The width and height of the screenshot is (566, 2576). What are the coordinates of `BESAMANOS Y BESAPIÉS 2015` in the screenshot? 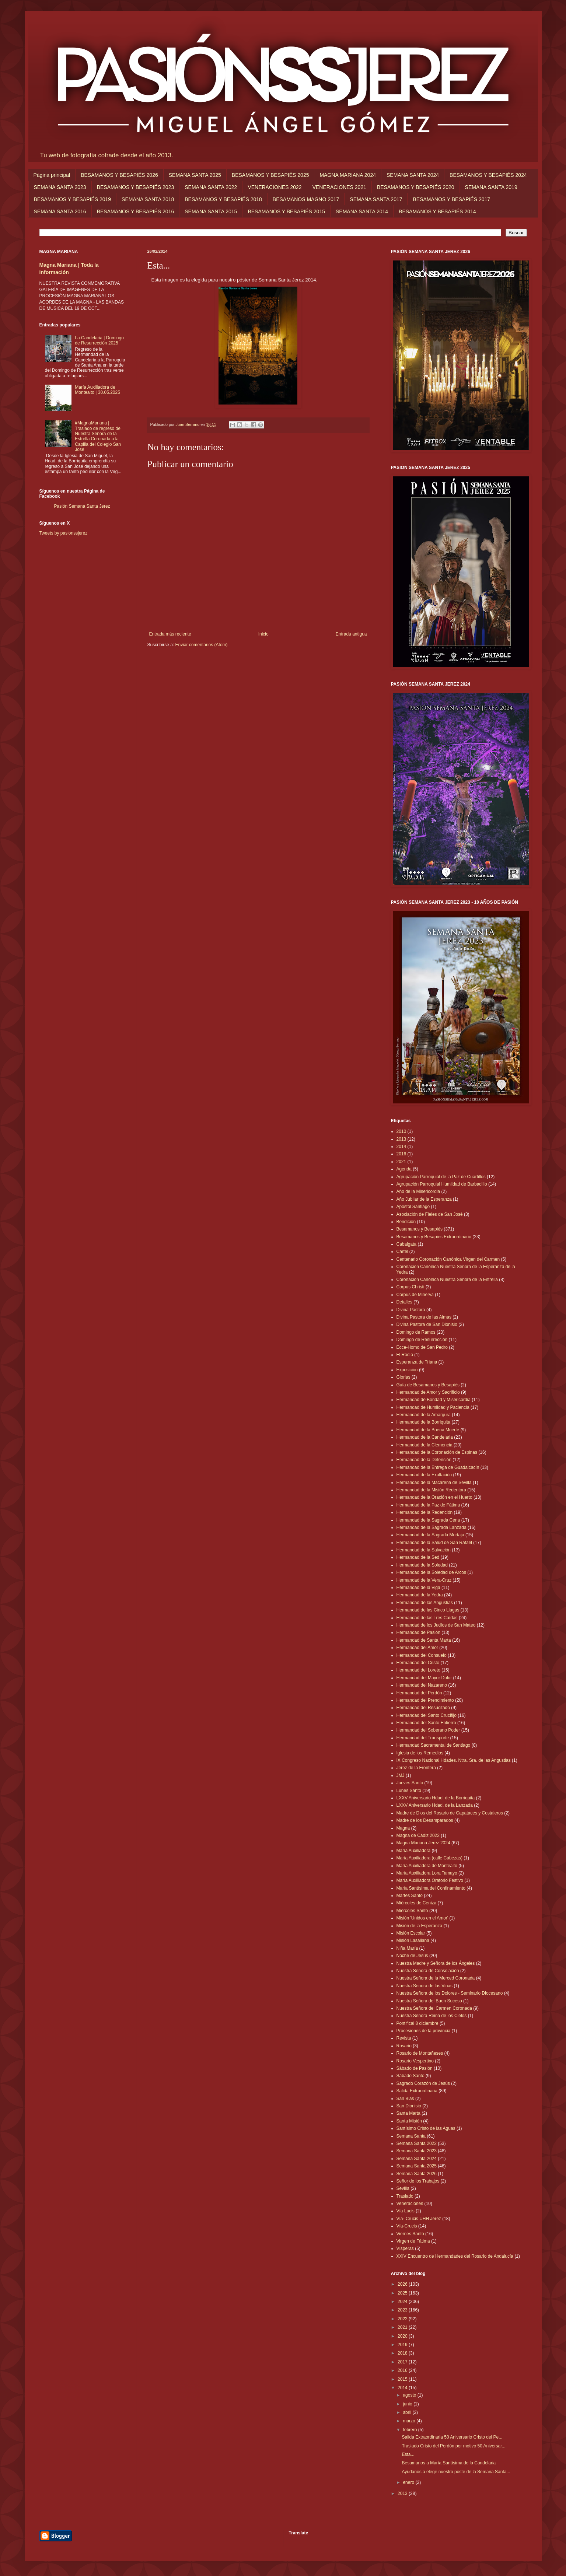 It's located at (286, 211).